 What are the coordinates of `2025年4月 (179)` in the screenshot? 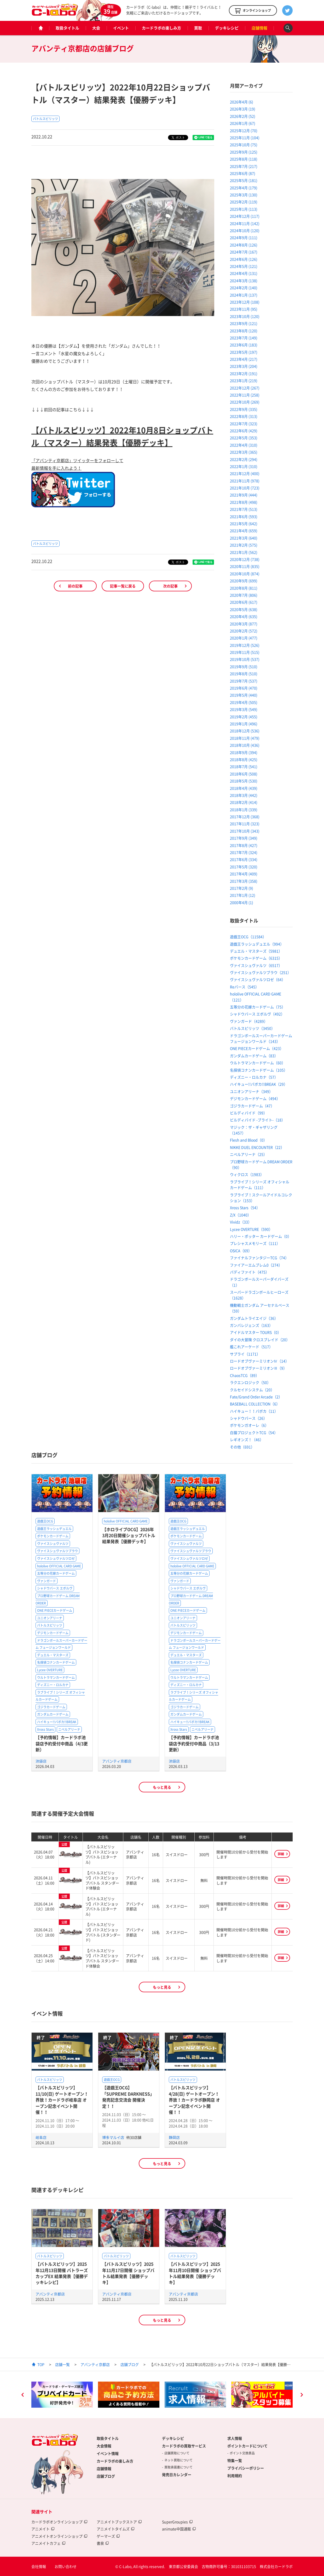 It's located at (243, 187).